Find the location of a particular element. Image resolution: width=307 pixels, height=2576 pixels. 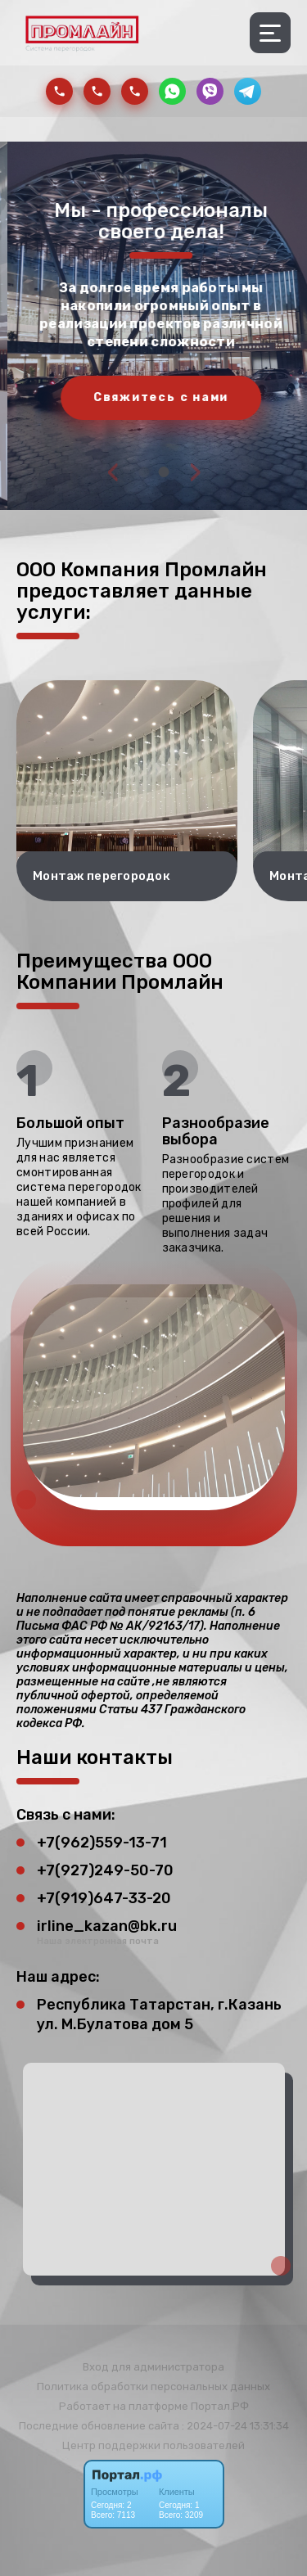

Центр поддержки пользователей is located at coordinates (153, 2445).